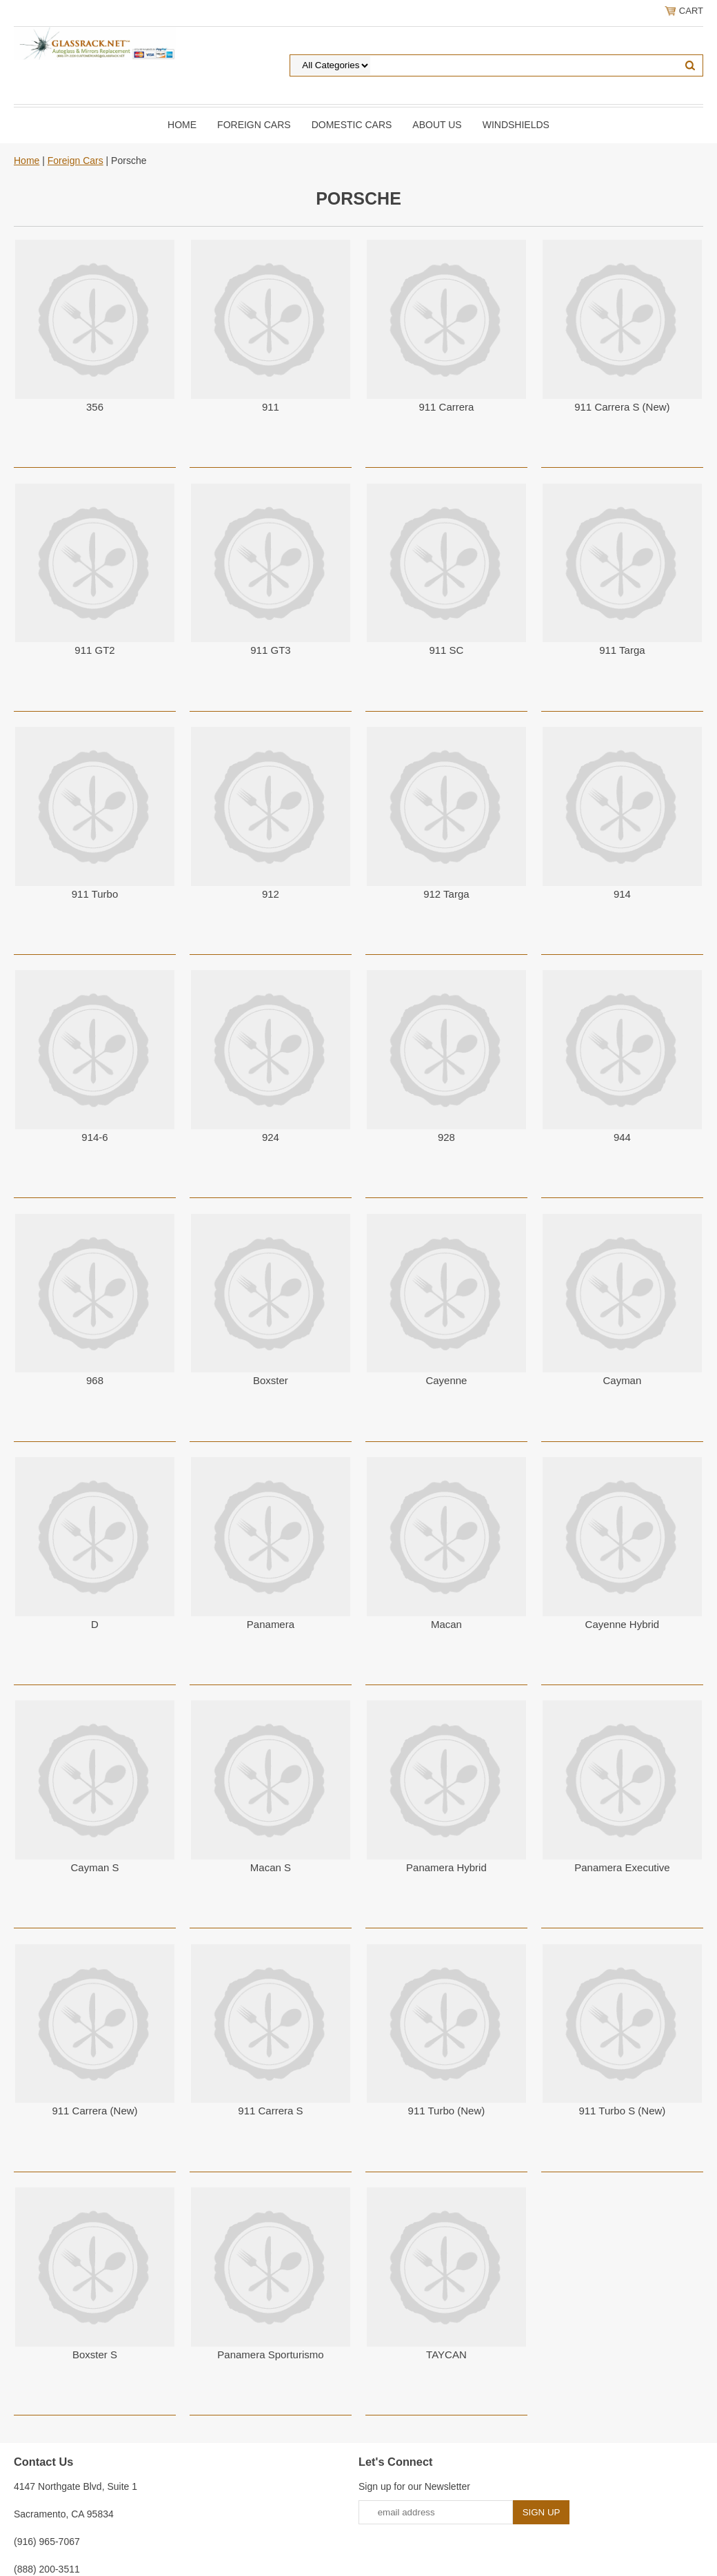 The width and height of the screenshot is (717, 2576). I want to click on Panamera Hybrid, so click(446, 1867).